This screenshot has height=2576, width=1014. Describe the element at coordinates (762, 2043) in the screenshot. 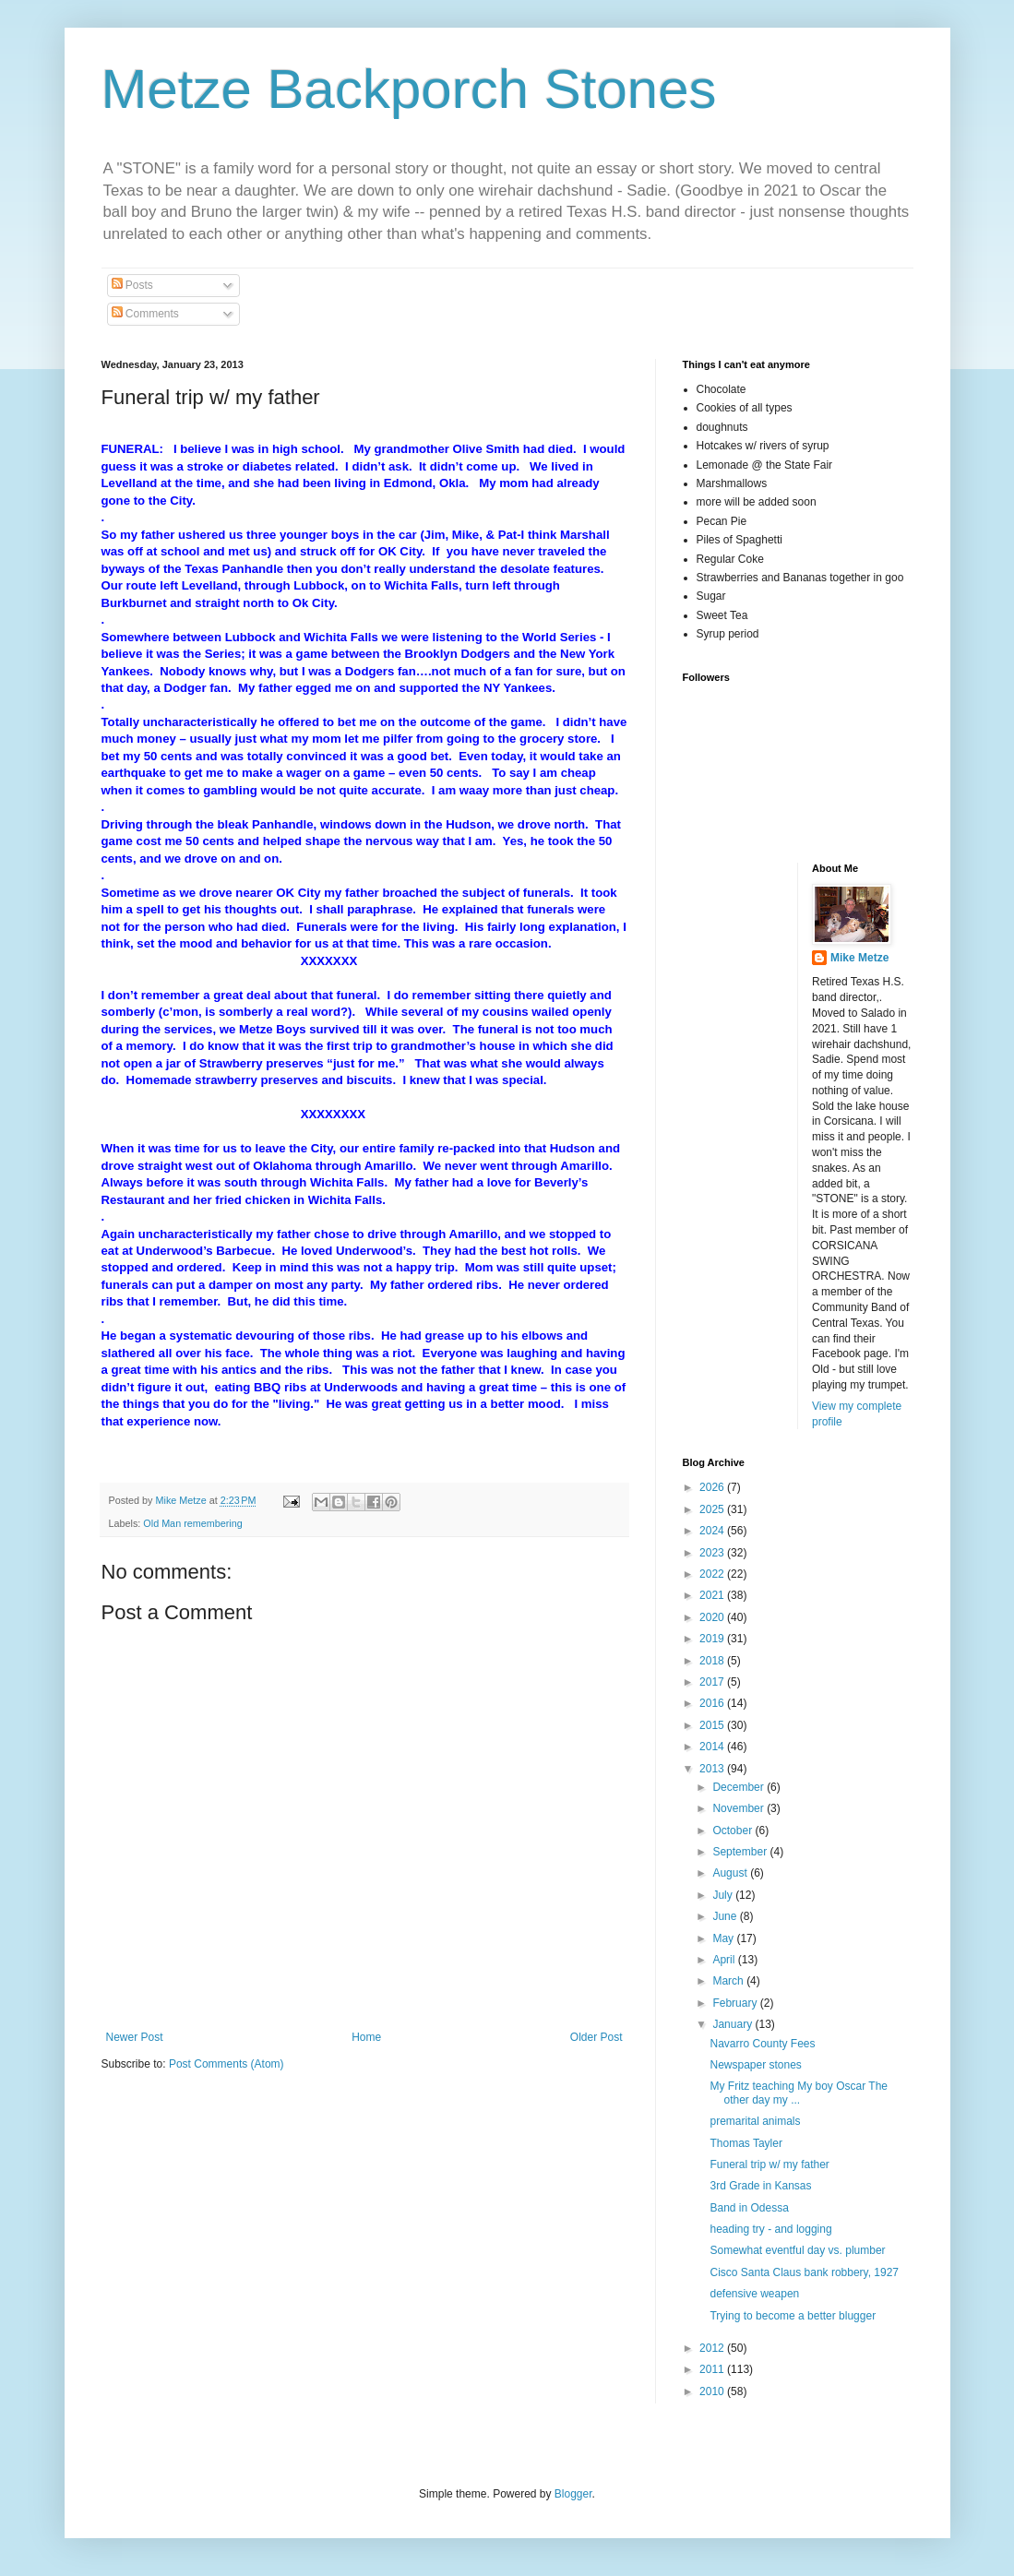

I see `Navarro County Fees` at that location.